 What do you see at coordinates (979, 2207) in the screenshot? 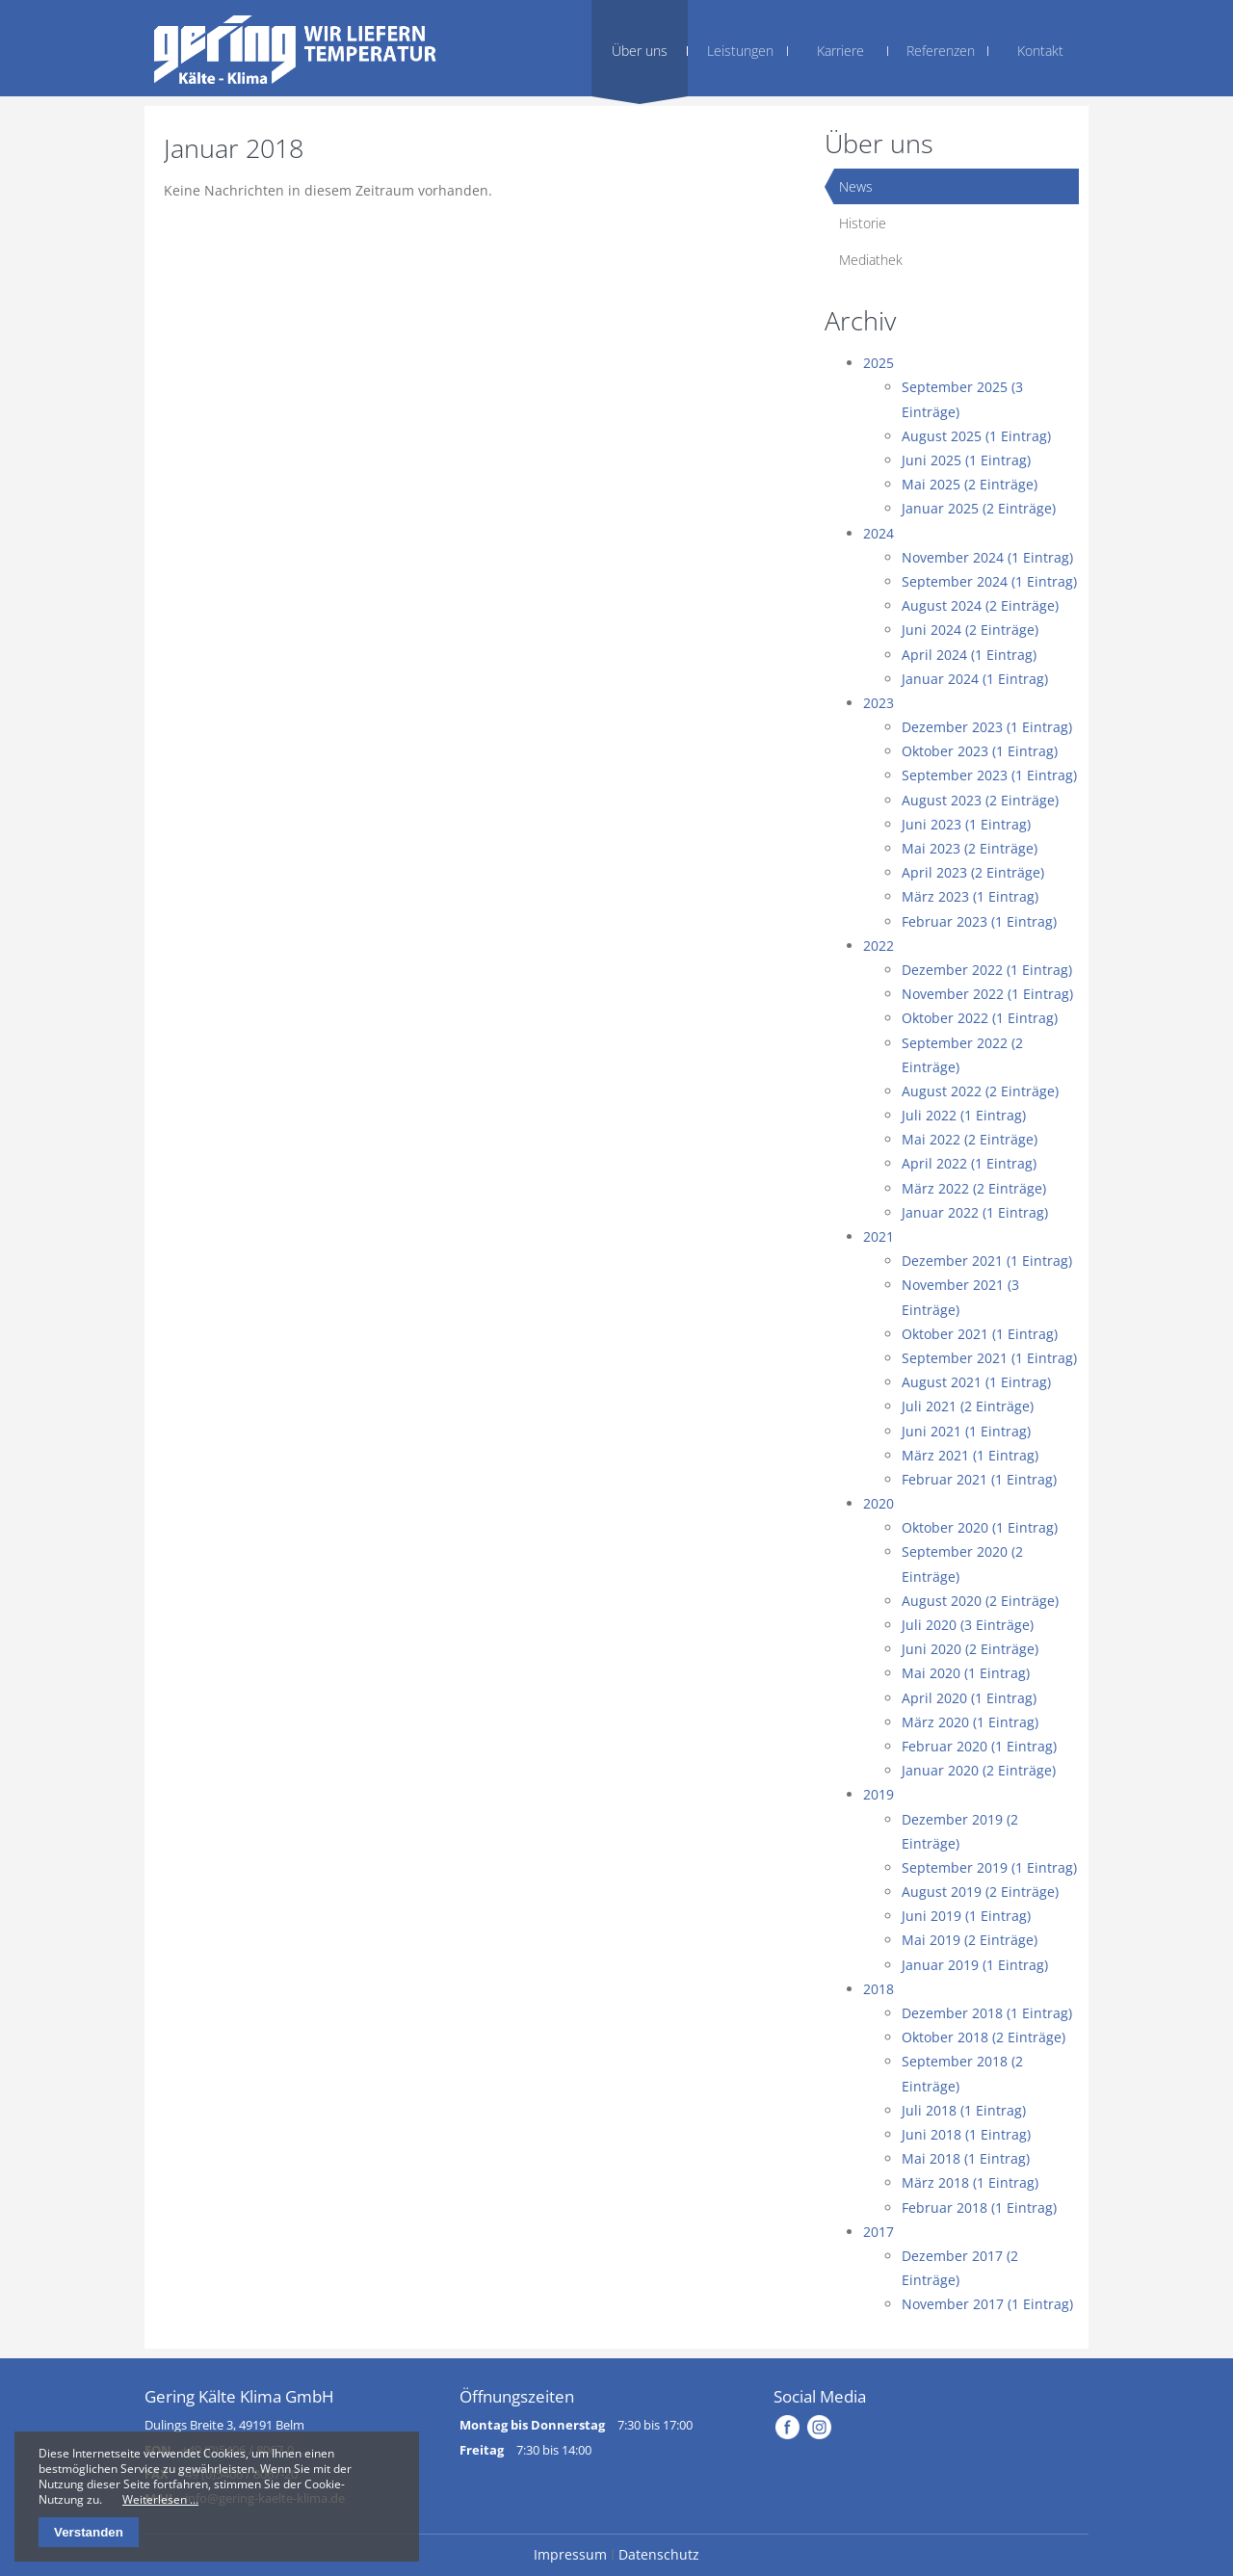
I see `Februar 2018 (1 Eintrag)` at bounding box center [979, 2207].